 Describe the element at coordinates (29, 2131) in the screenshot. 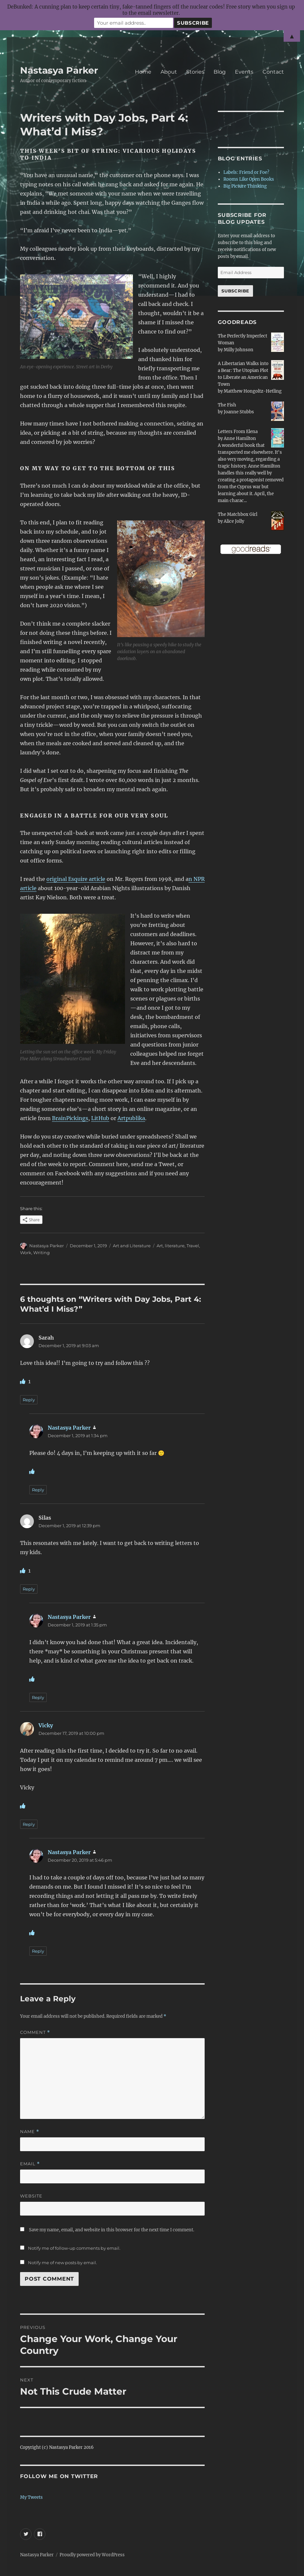

I see `Name` at that location.